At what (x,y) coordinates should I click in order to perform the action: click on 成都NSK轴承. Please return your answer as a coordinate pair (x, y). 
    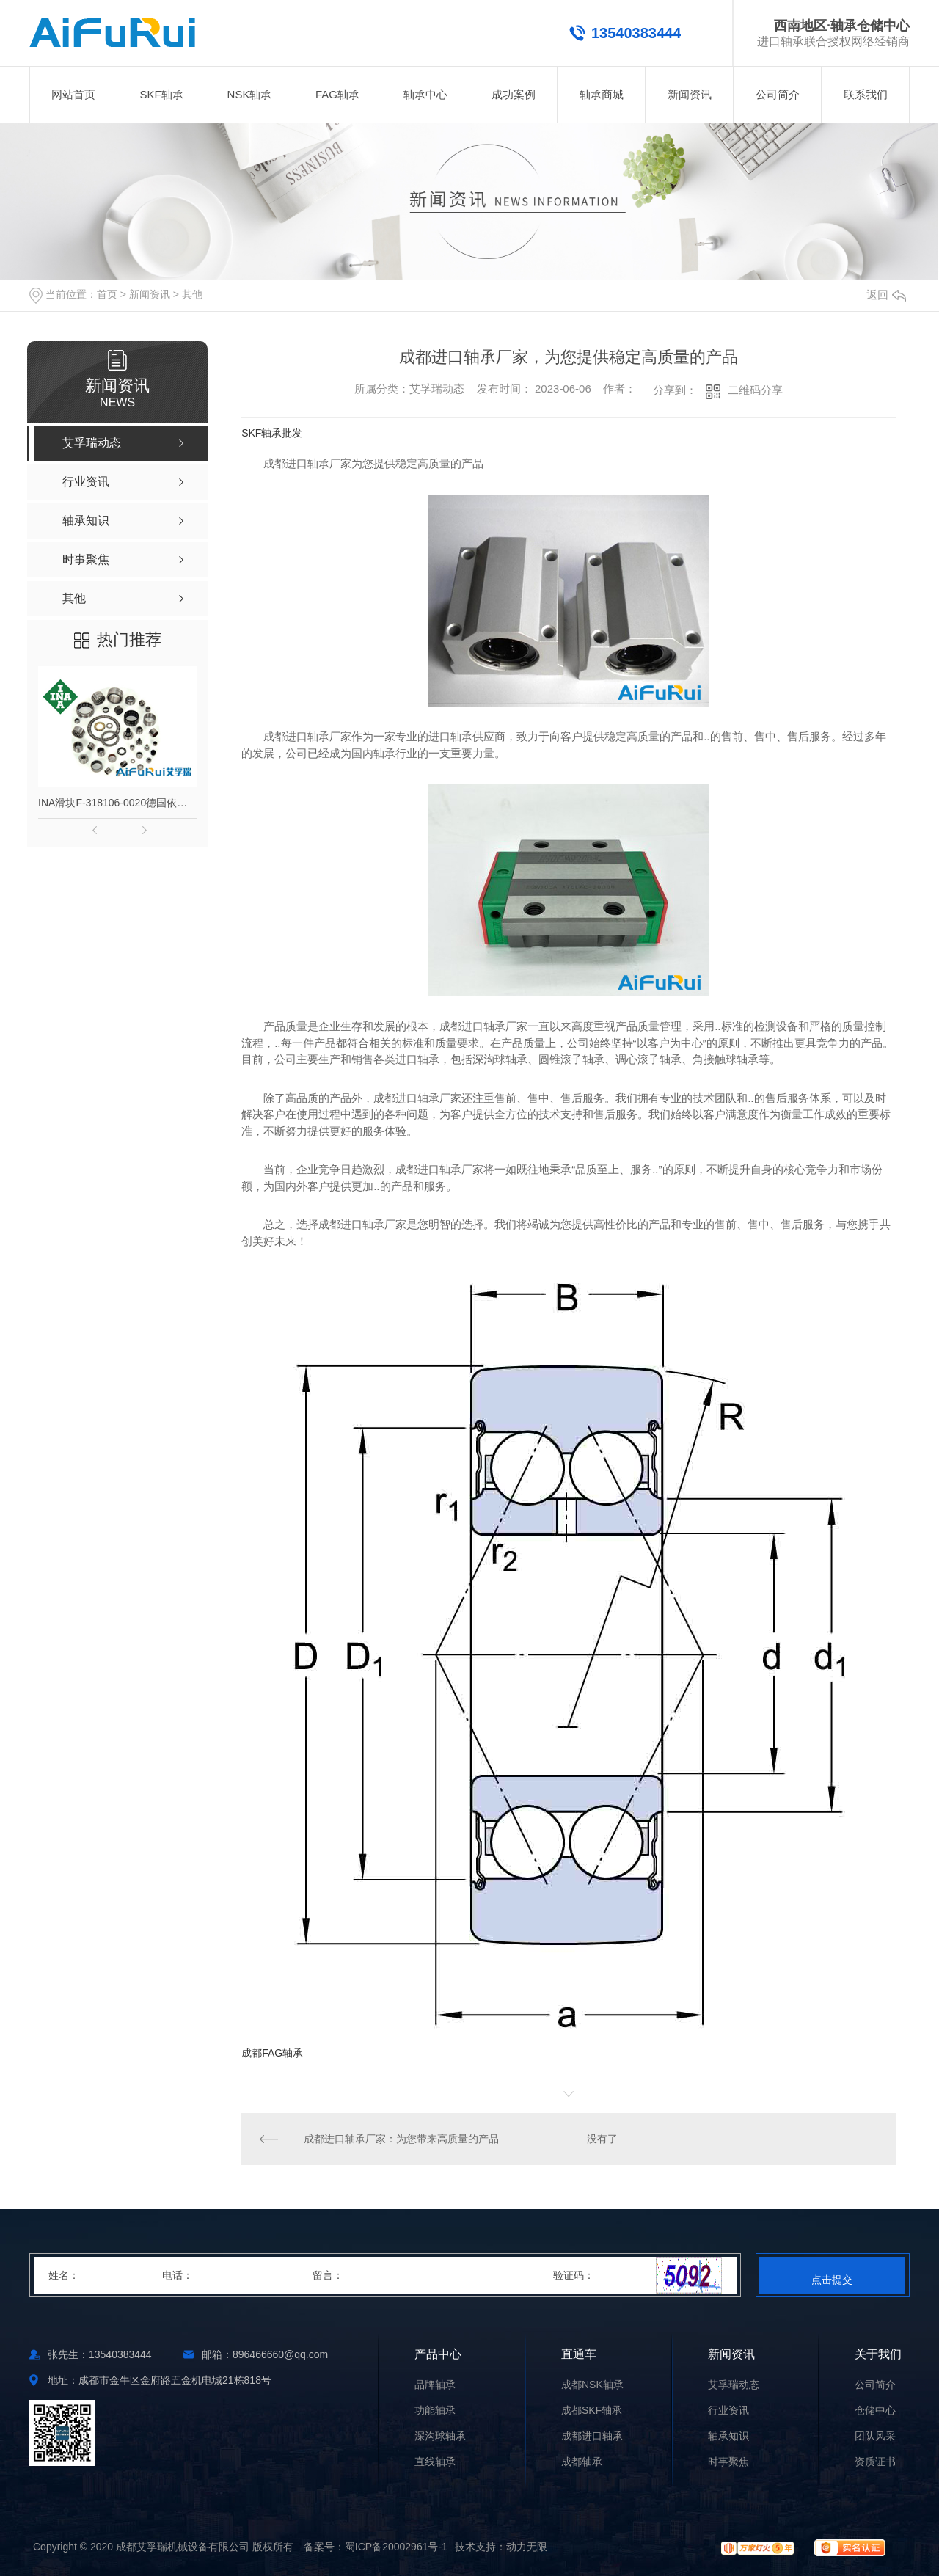
    Looking at the image, I should click on (592, 2384).